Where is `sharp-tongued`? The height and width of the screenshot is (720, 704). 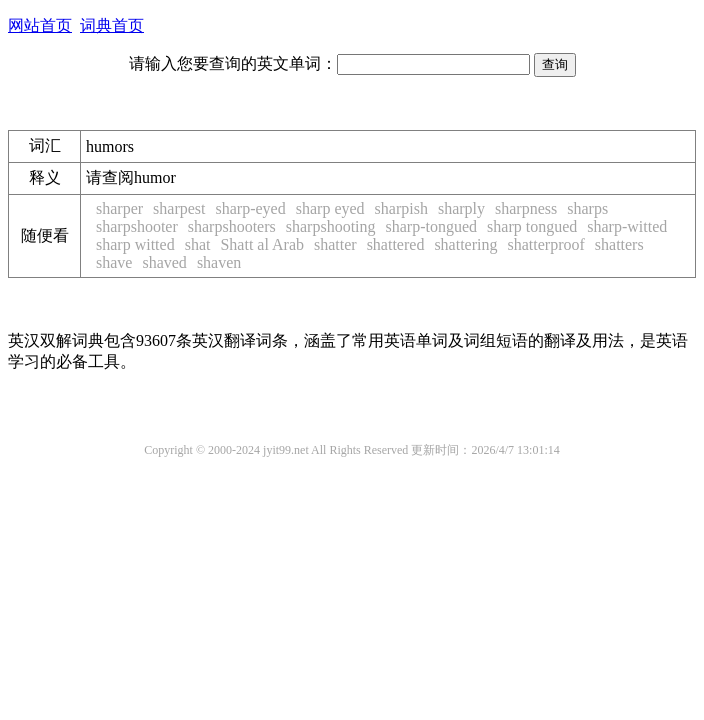 sharp-tongued is located at coordinates (432, 226).